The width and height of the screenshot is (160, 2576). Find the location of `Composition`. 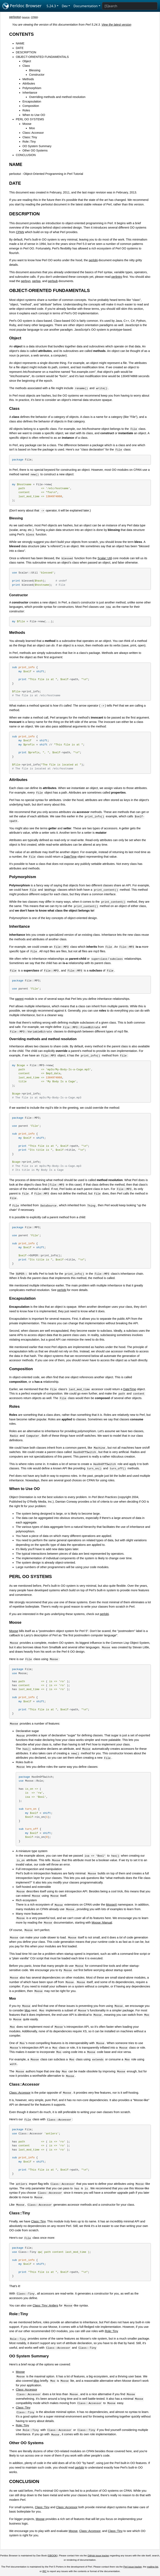

Composition is located at coordinates (30, 105).